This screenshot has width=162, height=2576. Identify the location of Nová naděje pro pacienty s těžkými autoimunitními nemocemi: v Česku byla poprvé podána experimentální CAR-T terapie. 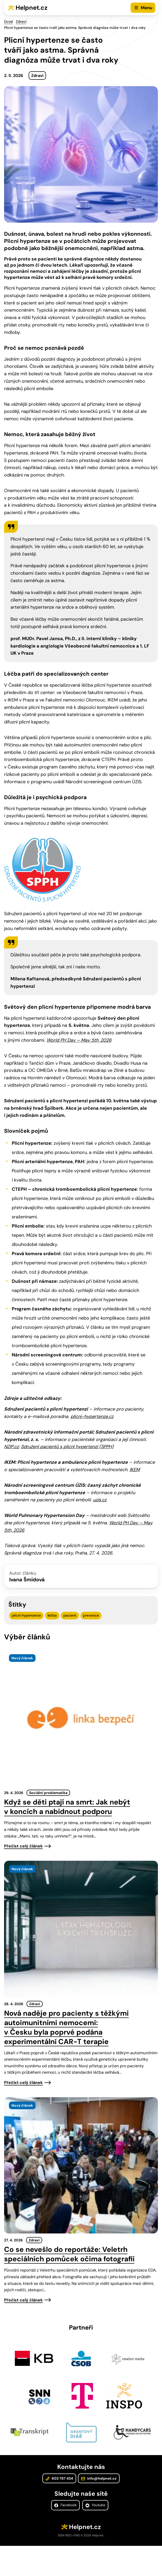
(66, 2027).